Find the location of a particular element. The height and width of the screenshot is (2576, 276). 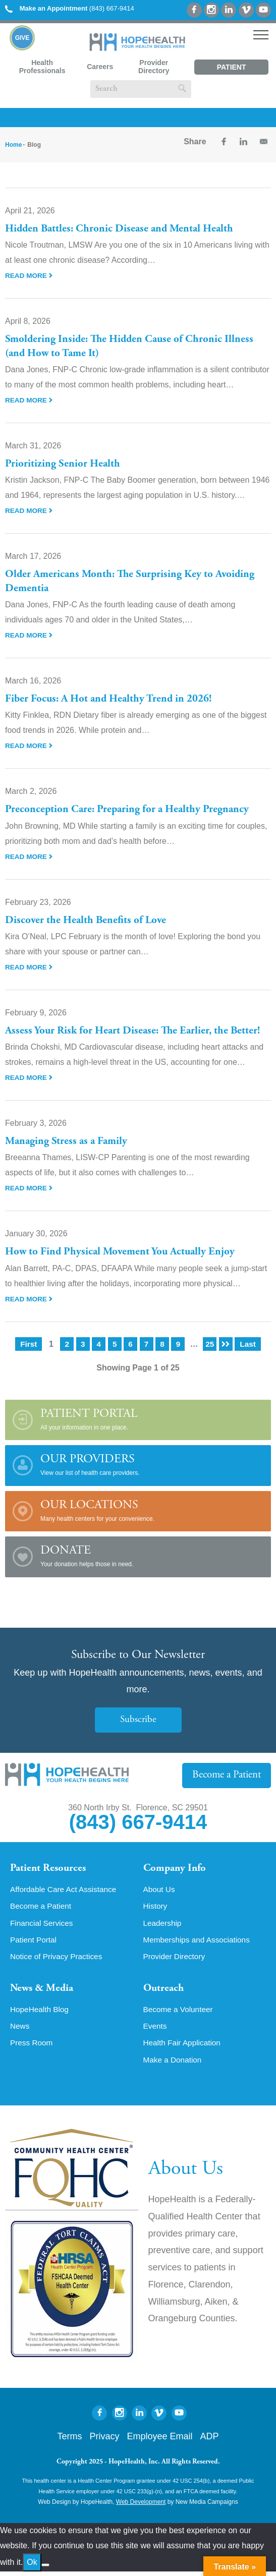

Managing Stress as a Family is located at coordinates (68, 1141).